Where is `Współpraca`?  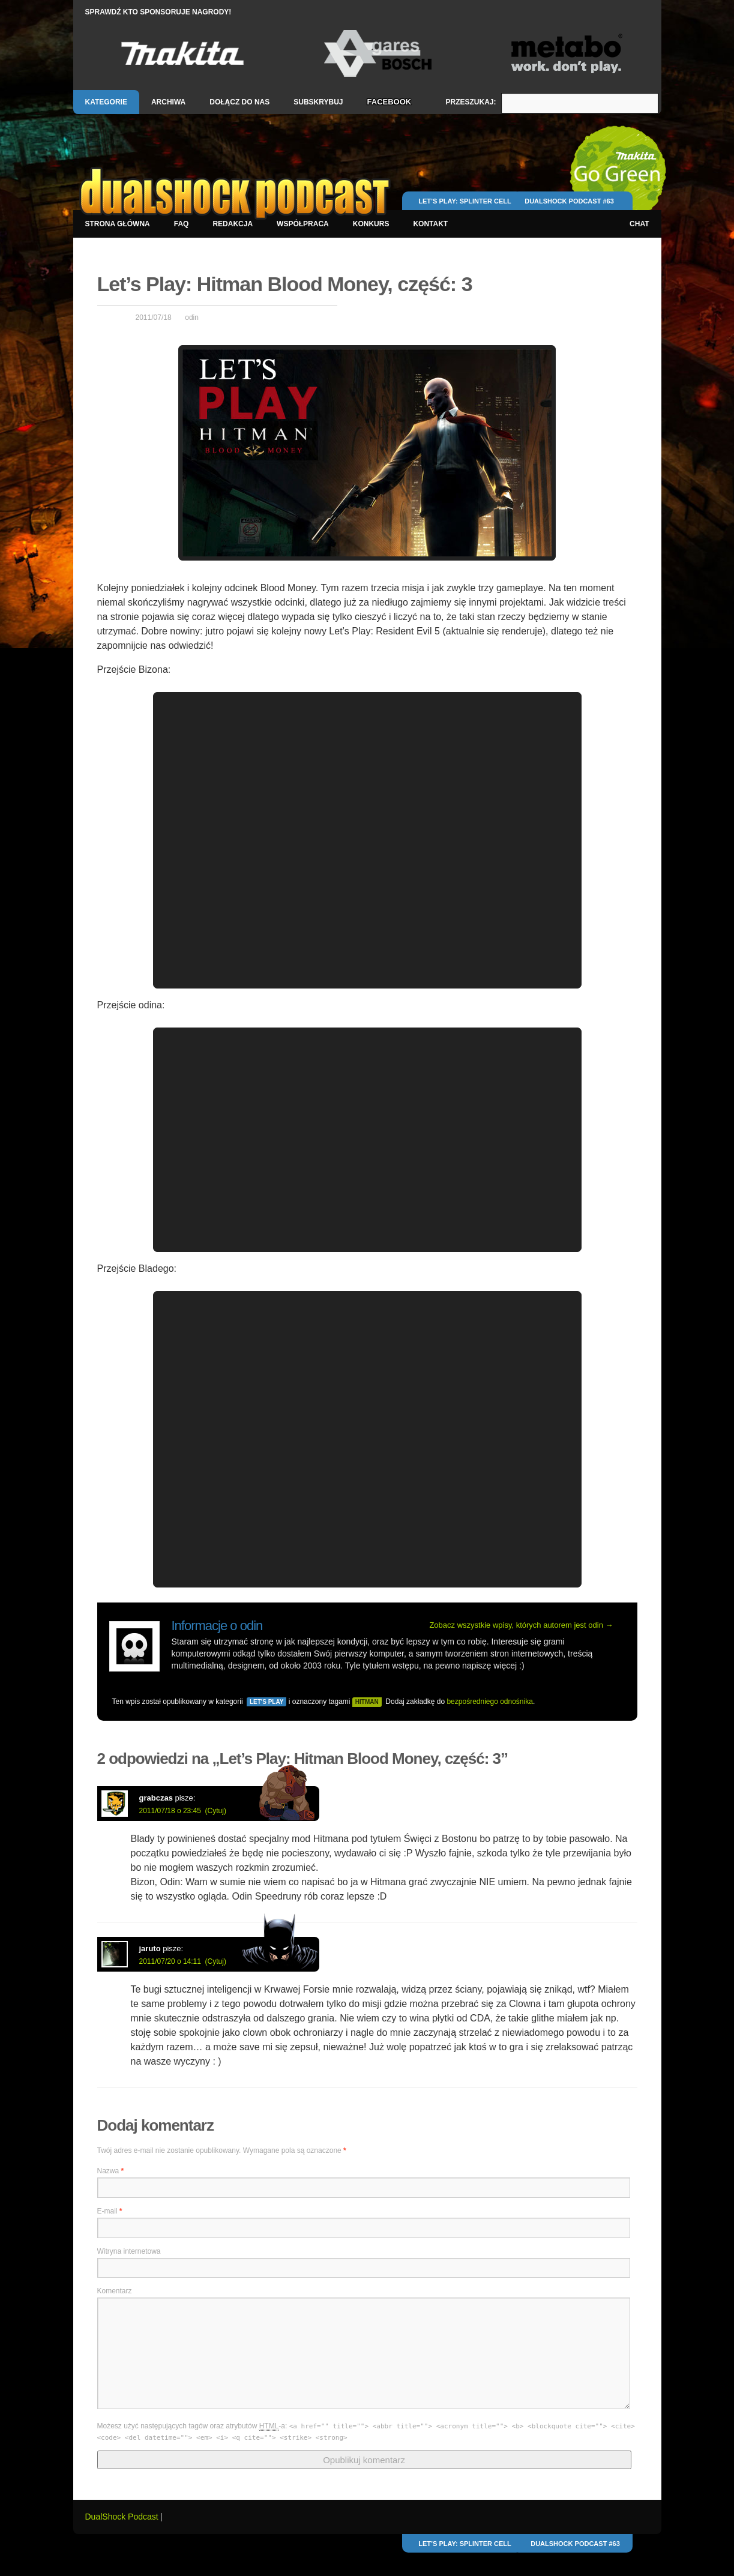
Współpraca is located at coordinates (303, 224).